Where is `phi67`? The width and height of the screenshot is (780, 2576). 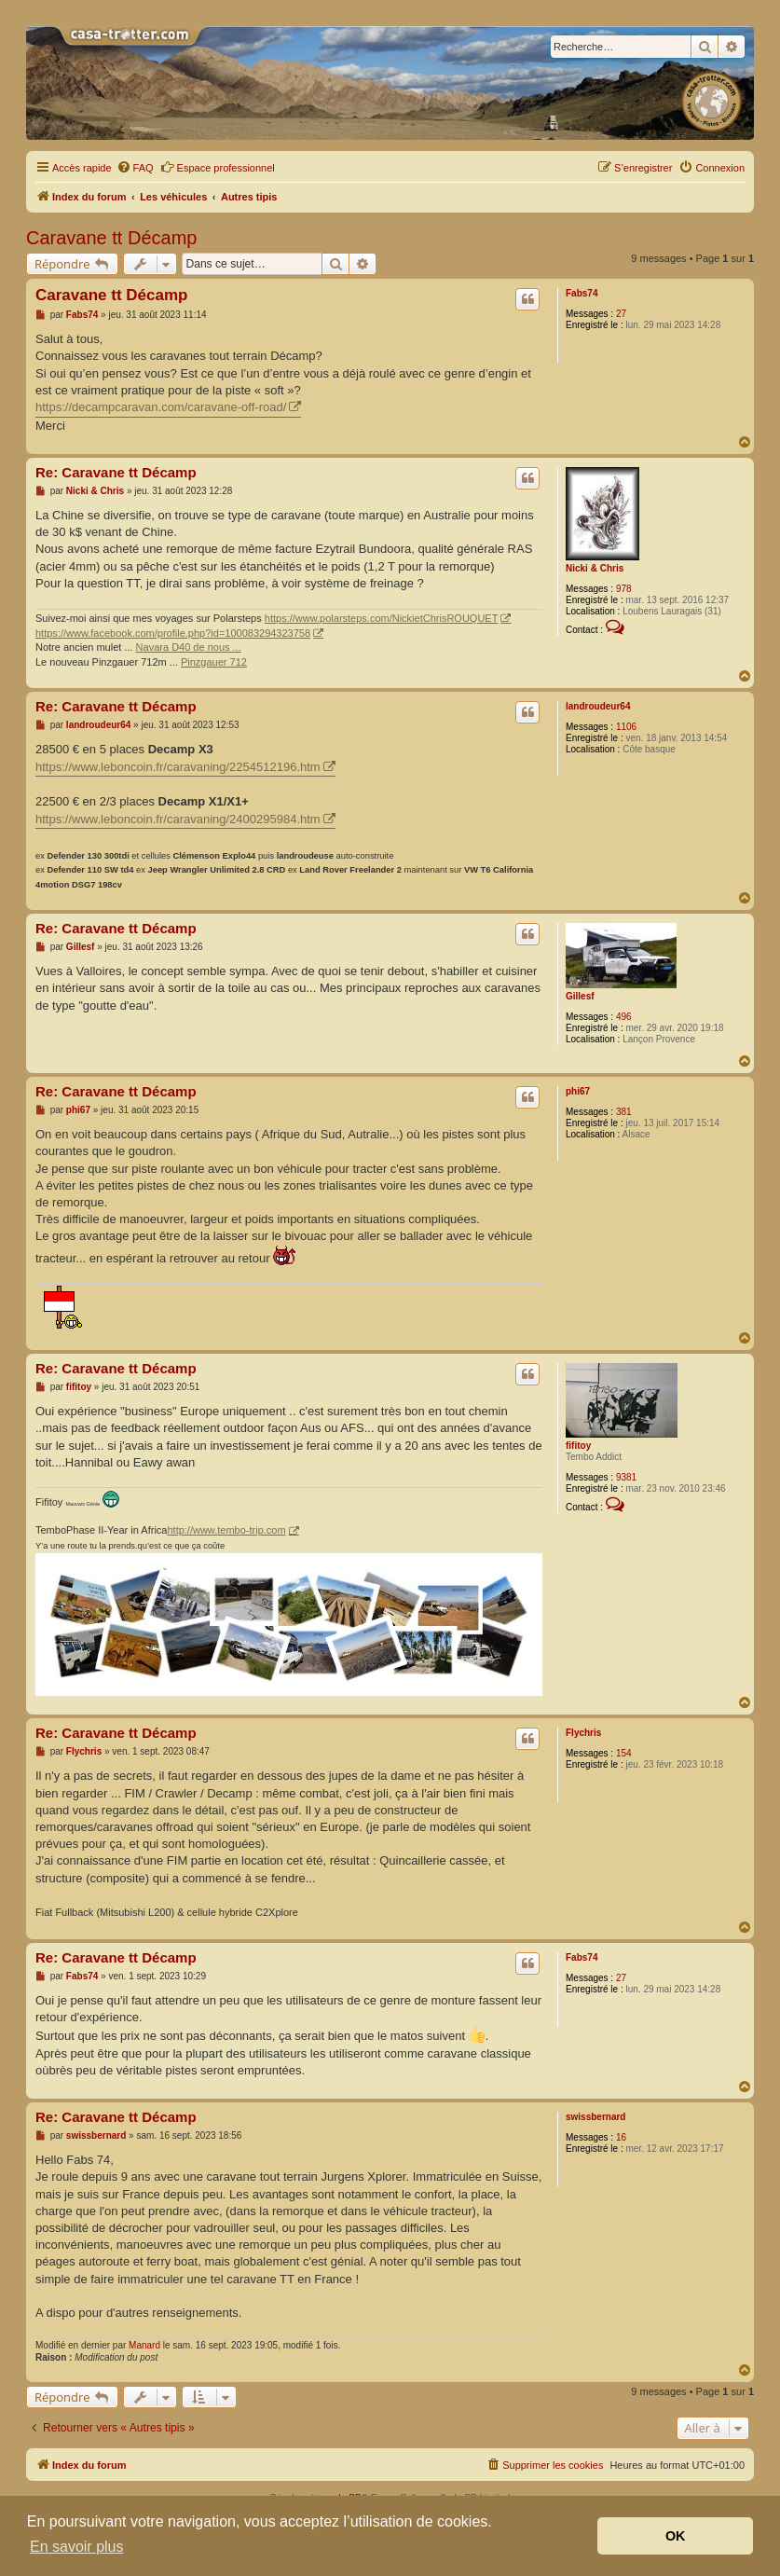 phi67 is located at coordinates (578, 1091).